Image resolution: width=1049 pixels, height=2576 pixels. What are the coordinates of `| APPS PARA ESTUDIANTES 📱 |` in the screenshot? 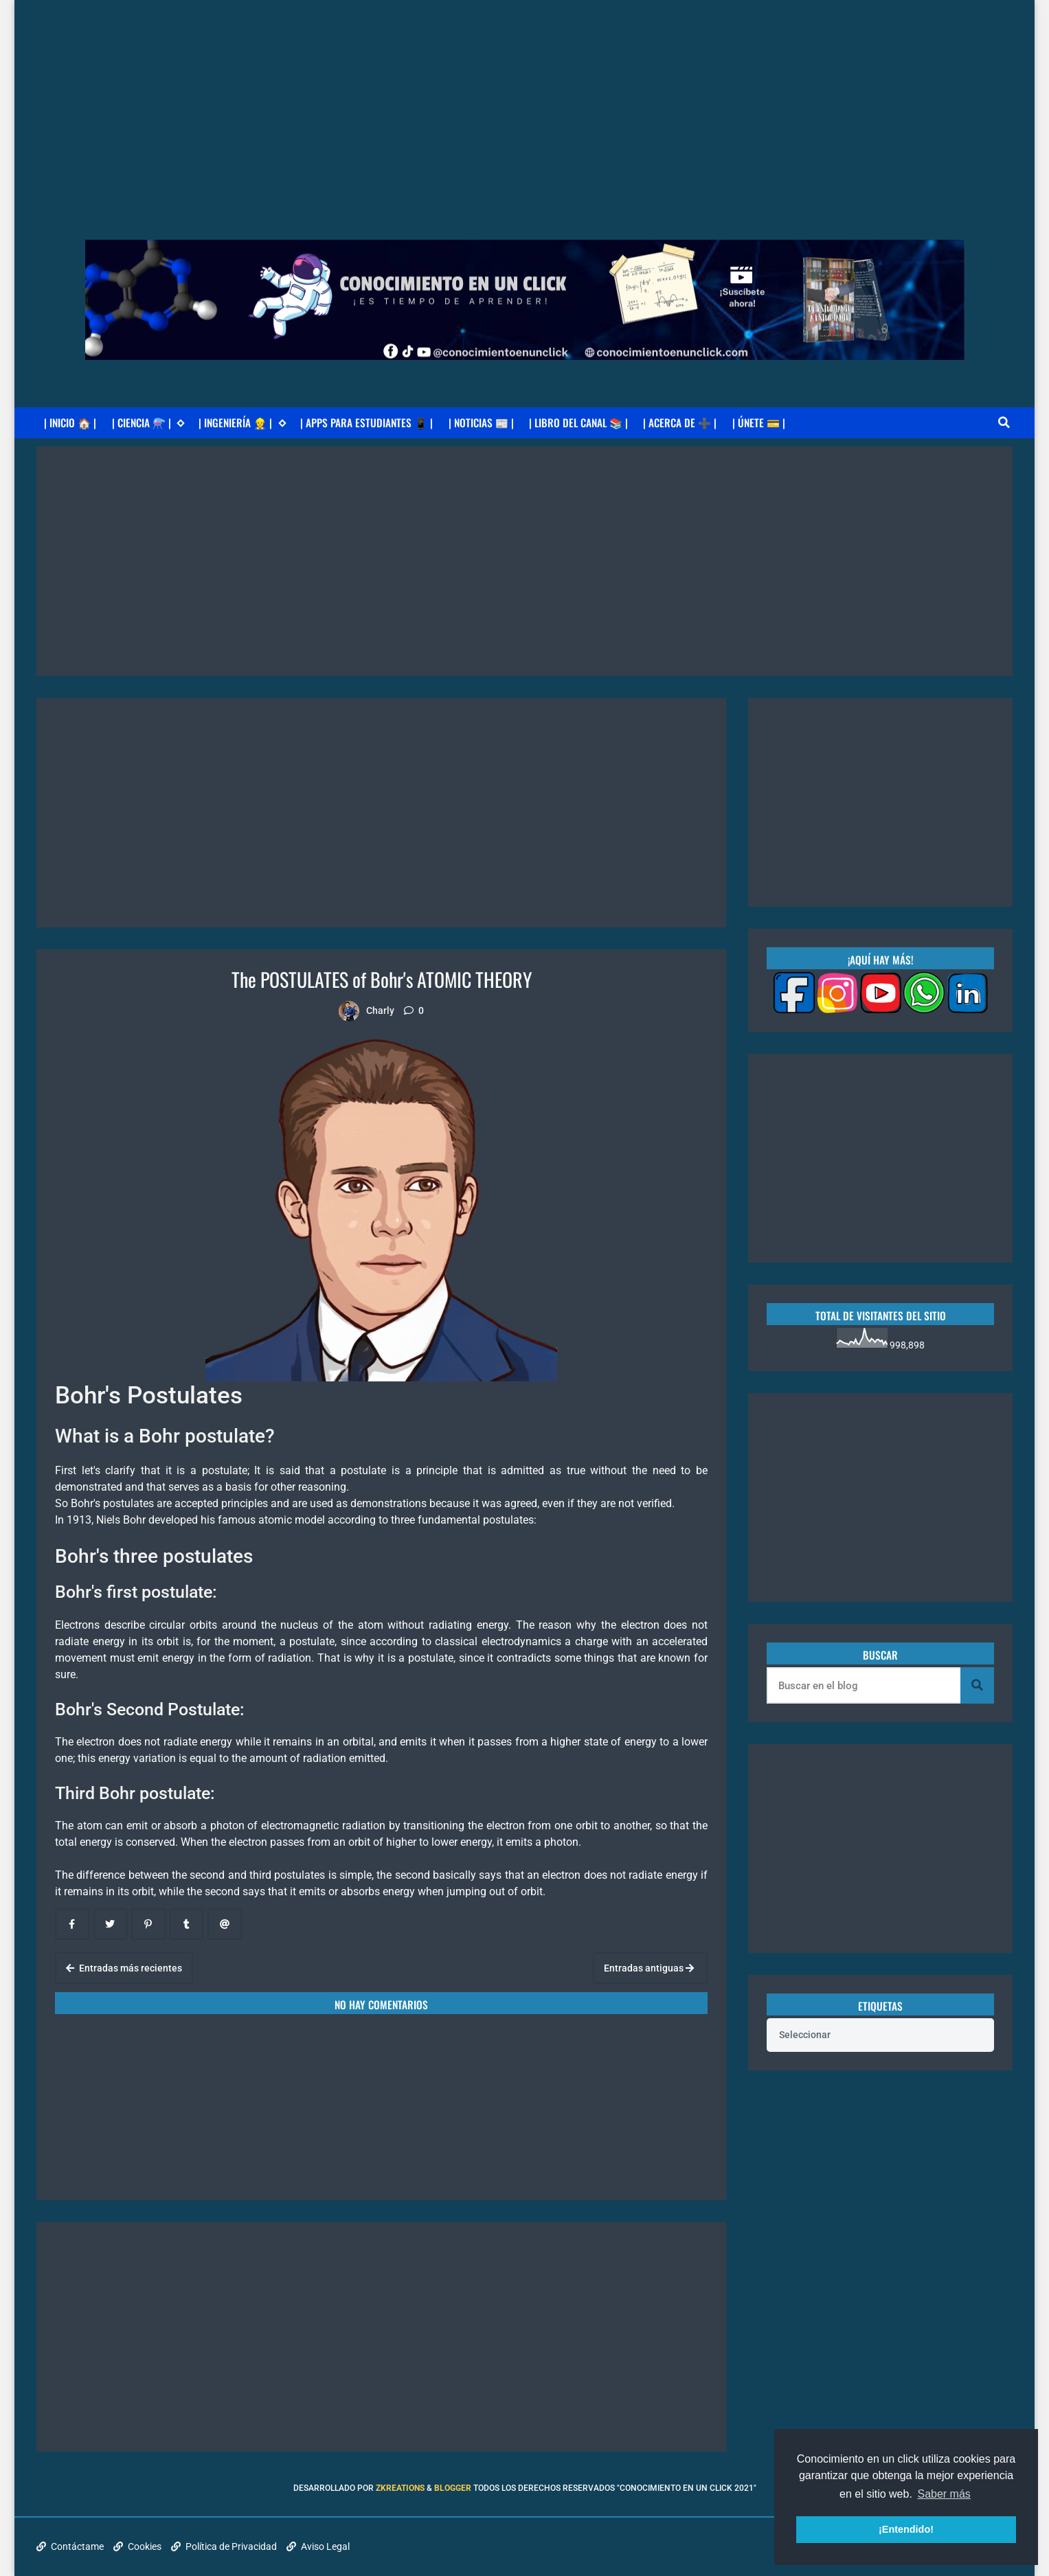 It's located at (366, 422).